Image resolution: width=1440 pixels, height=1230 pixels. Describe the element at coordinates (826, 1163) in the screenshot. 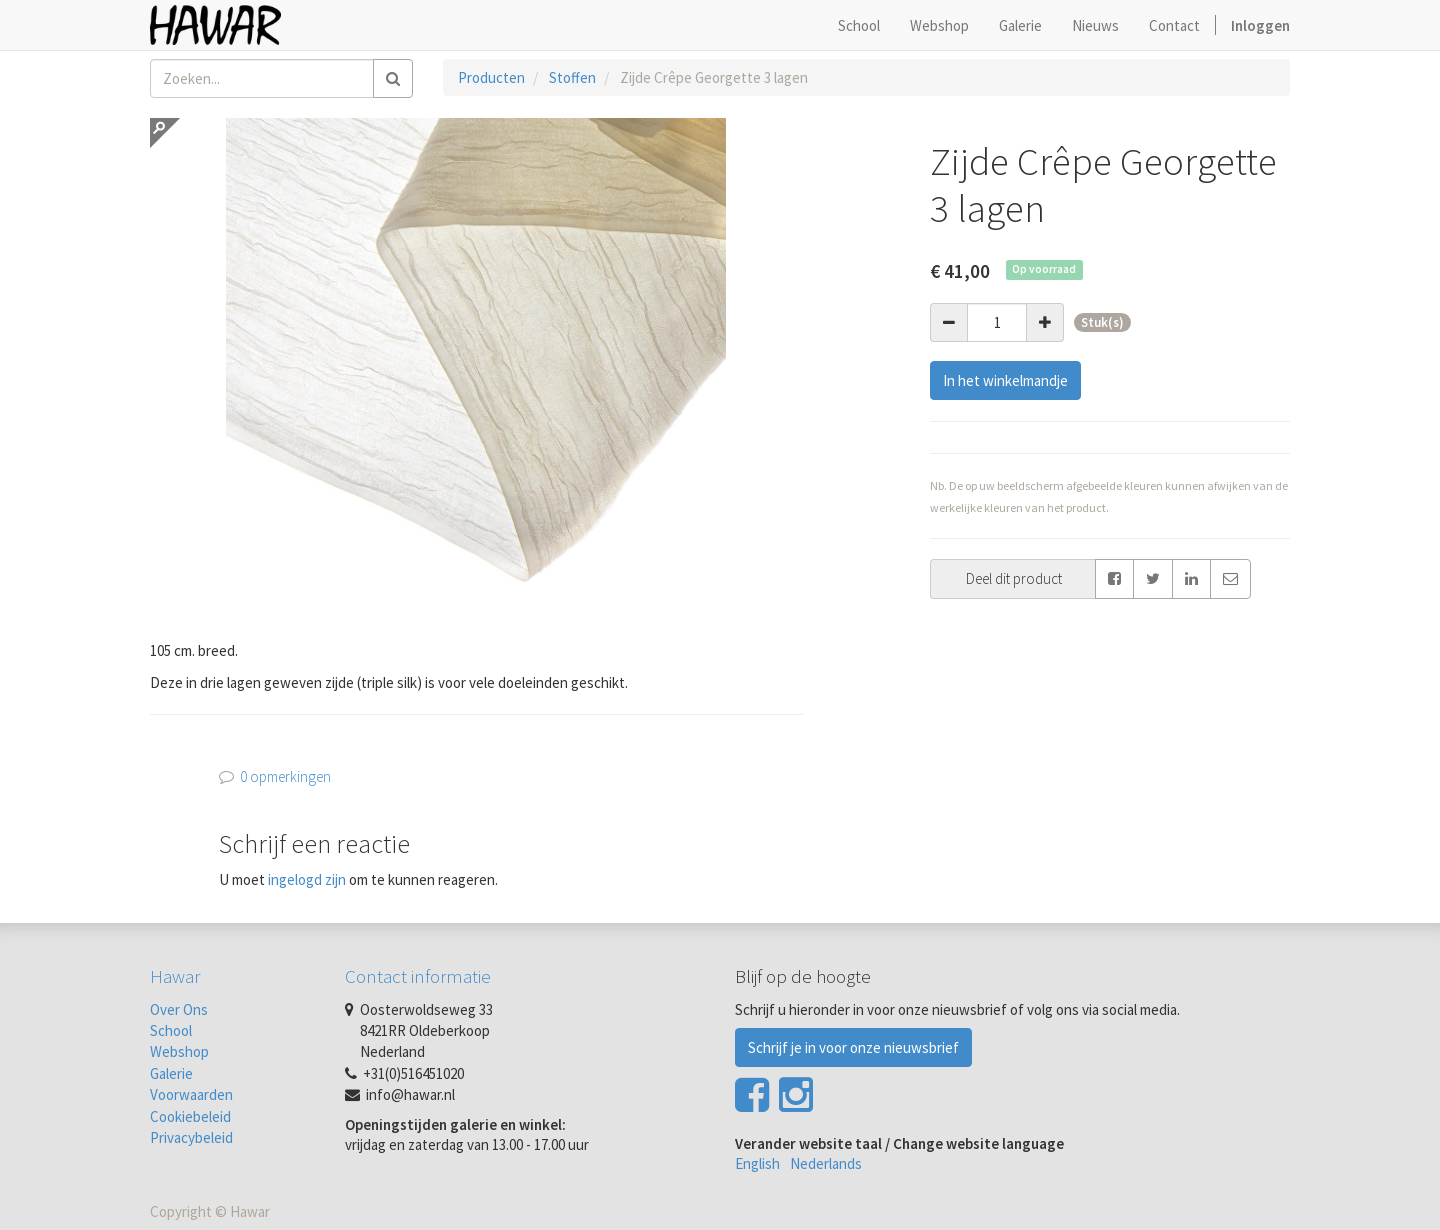

I see `Nederlands` at that location.